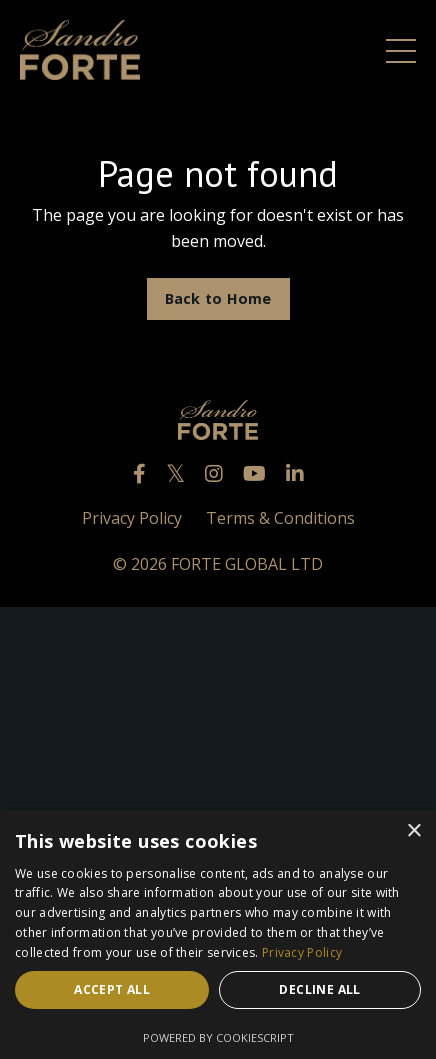  What do you see at coordinates (218, 298) in the screenshot?
I see `Back to Home [button]` at bounding box center [218, 298].